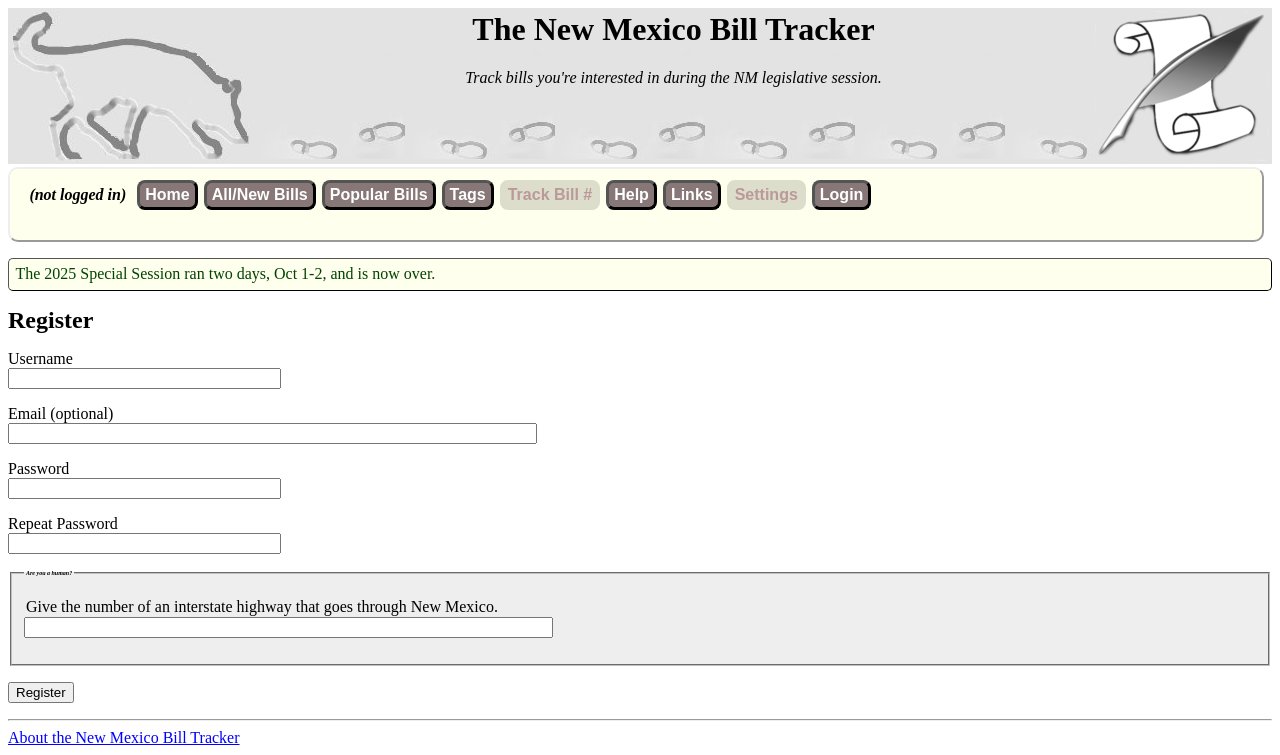 The height and width of the screenshot is (755, 1280). I want to click on About the New Mexico Bill Tracker, so click(124, 737).